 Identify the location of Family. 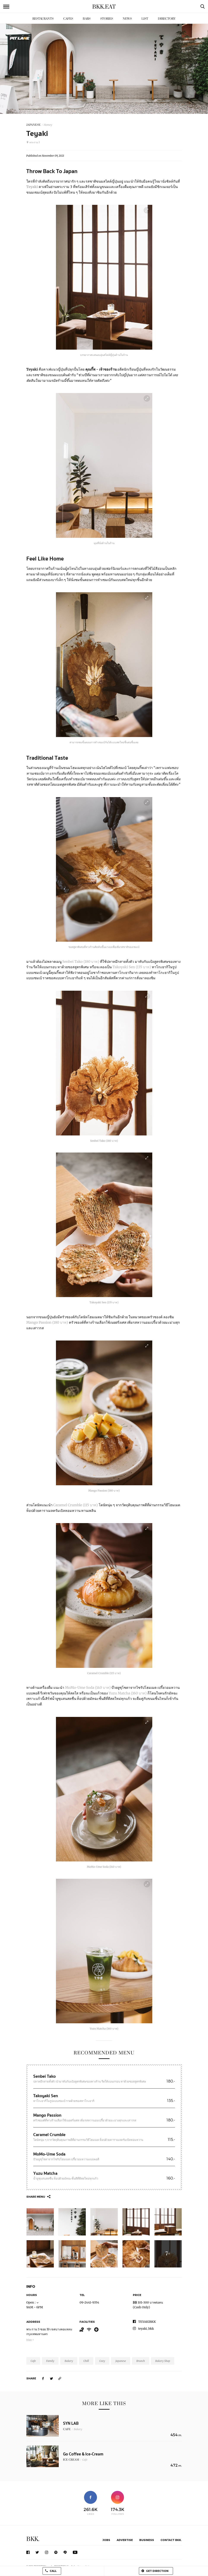
(50, 2361).